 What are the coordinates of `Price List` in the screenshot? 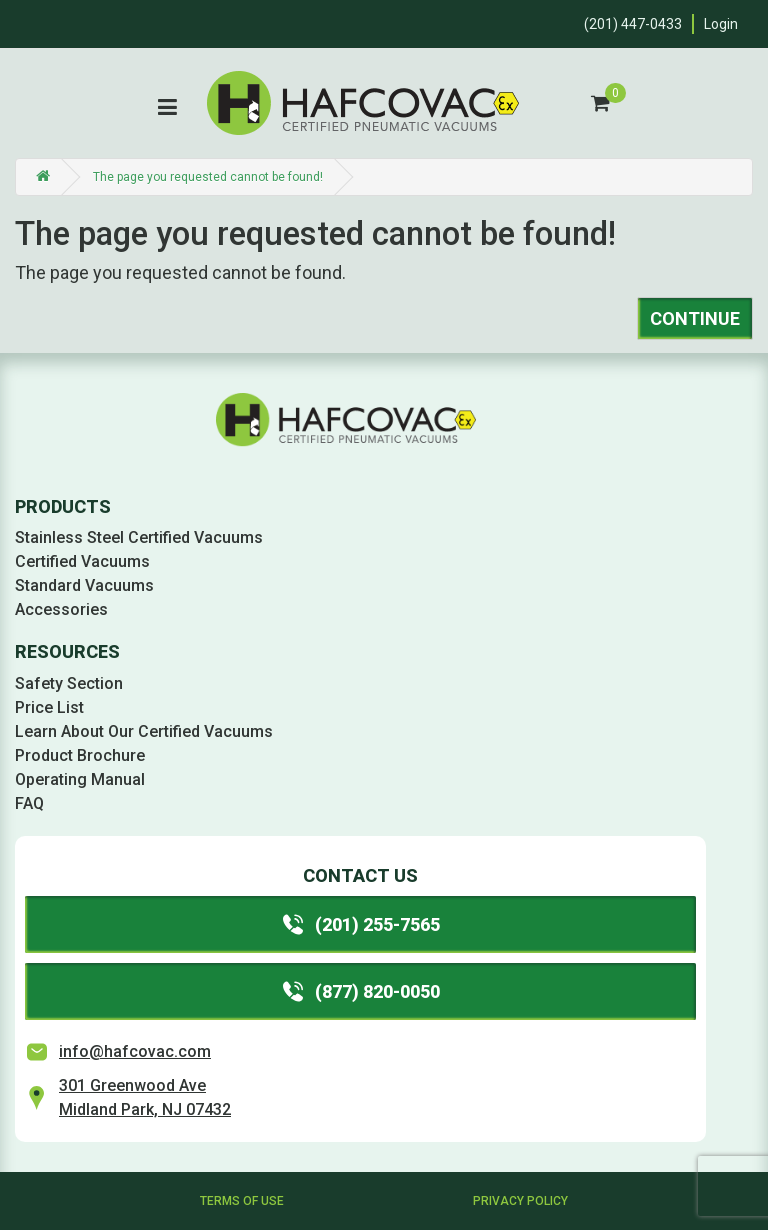 It's located at (49, 707).